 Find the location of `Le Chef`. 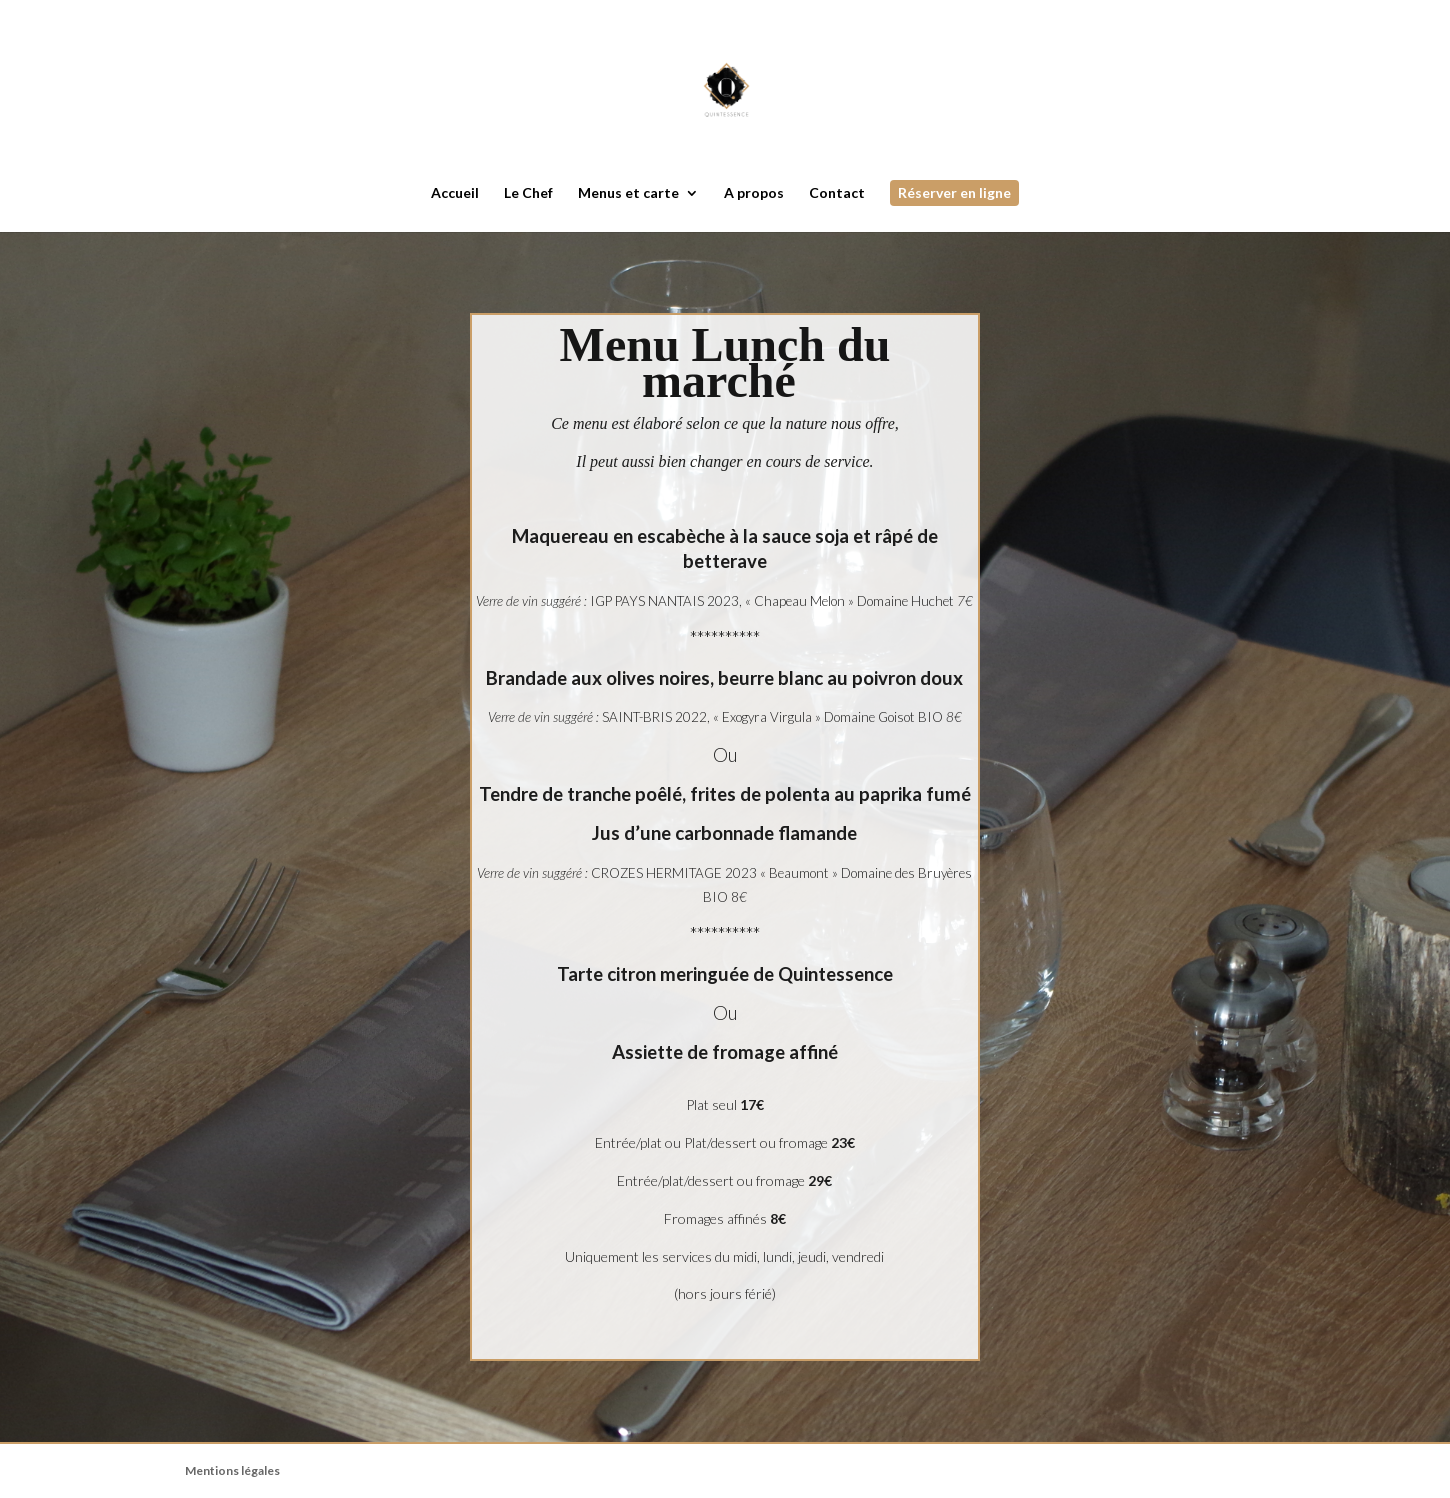

Le Chef is located at coordinates (528, 193).